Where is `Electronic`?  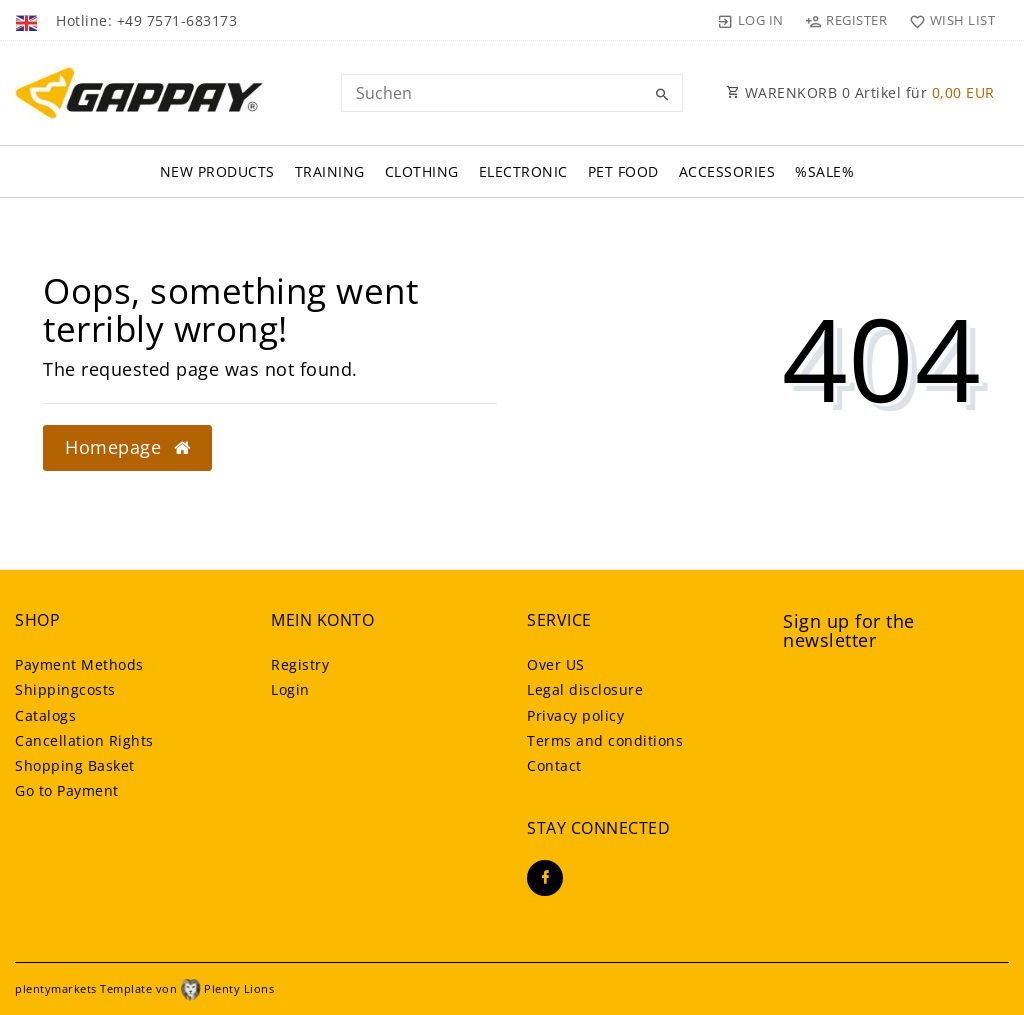 Electronic is located at coordinates (523, 171).